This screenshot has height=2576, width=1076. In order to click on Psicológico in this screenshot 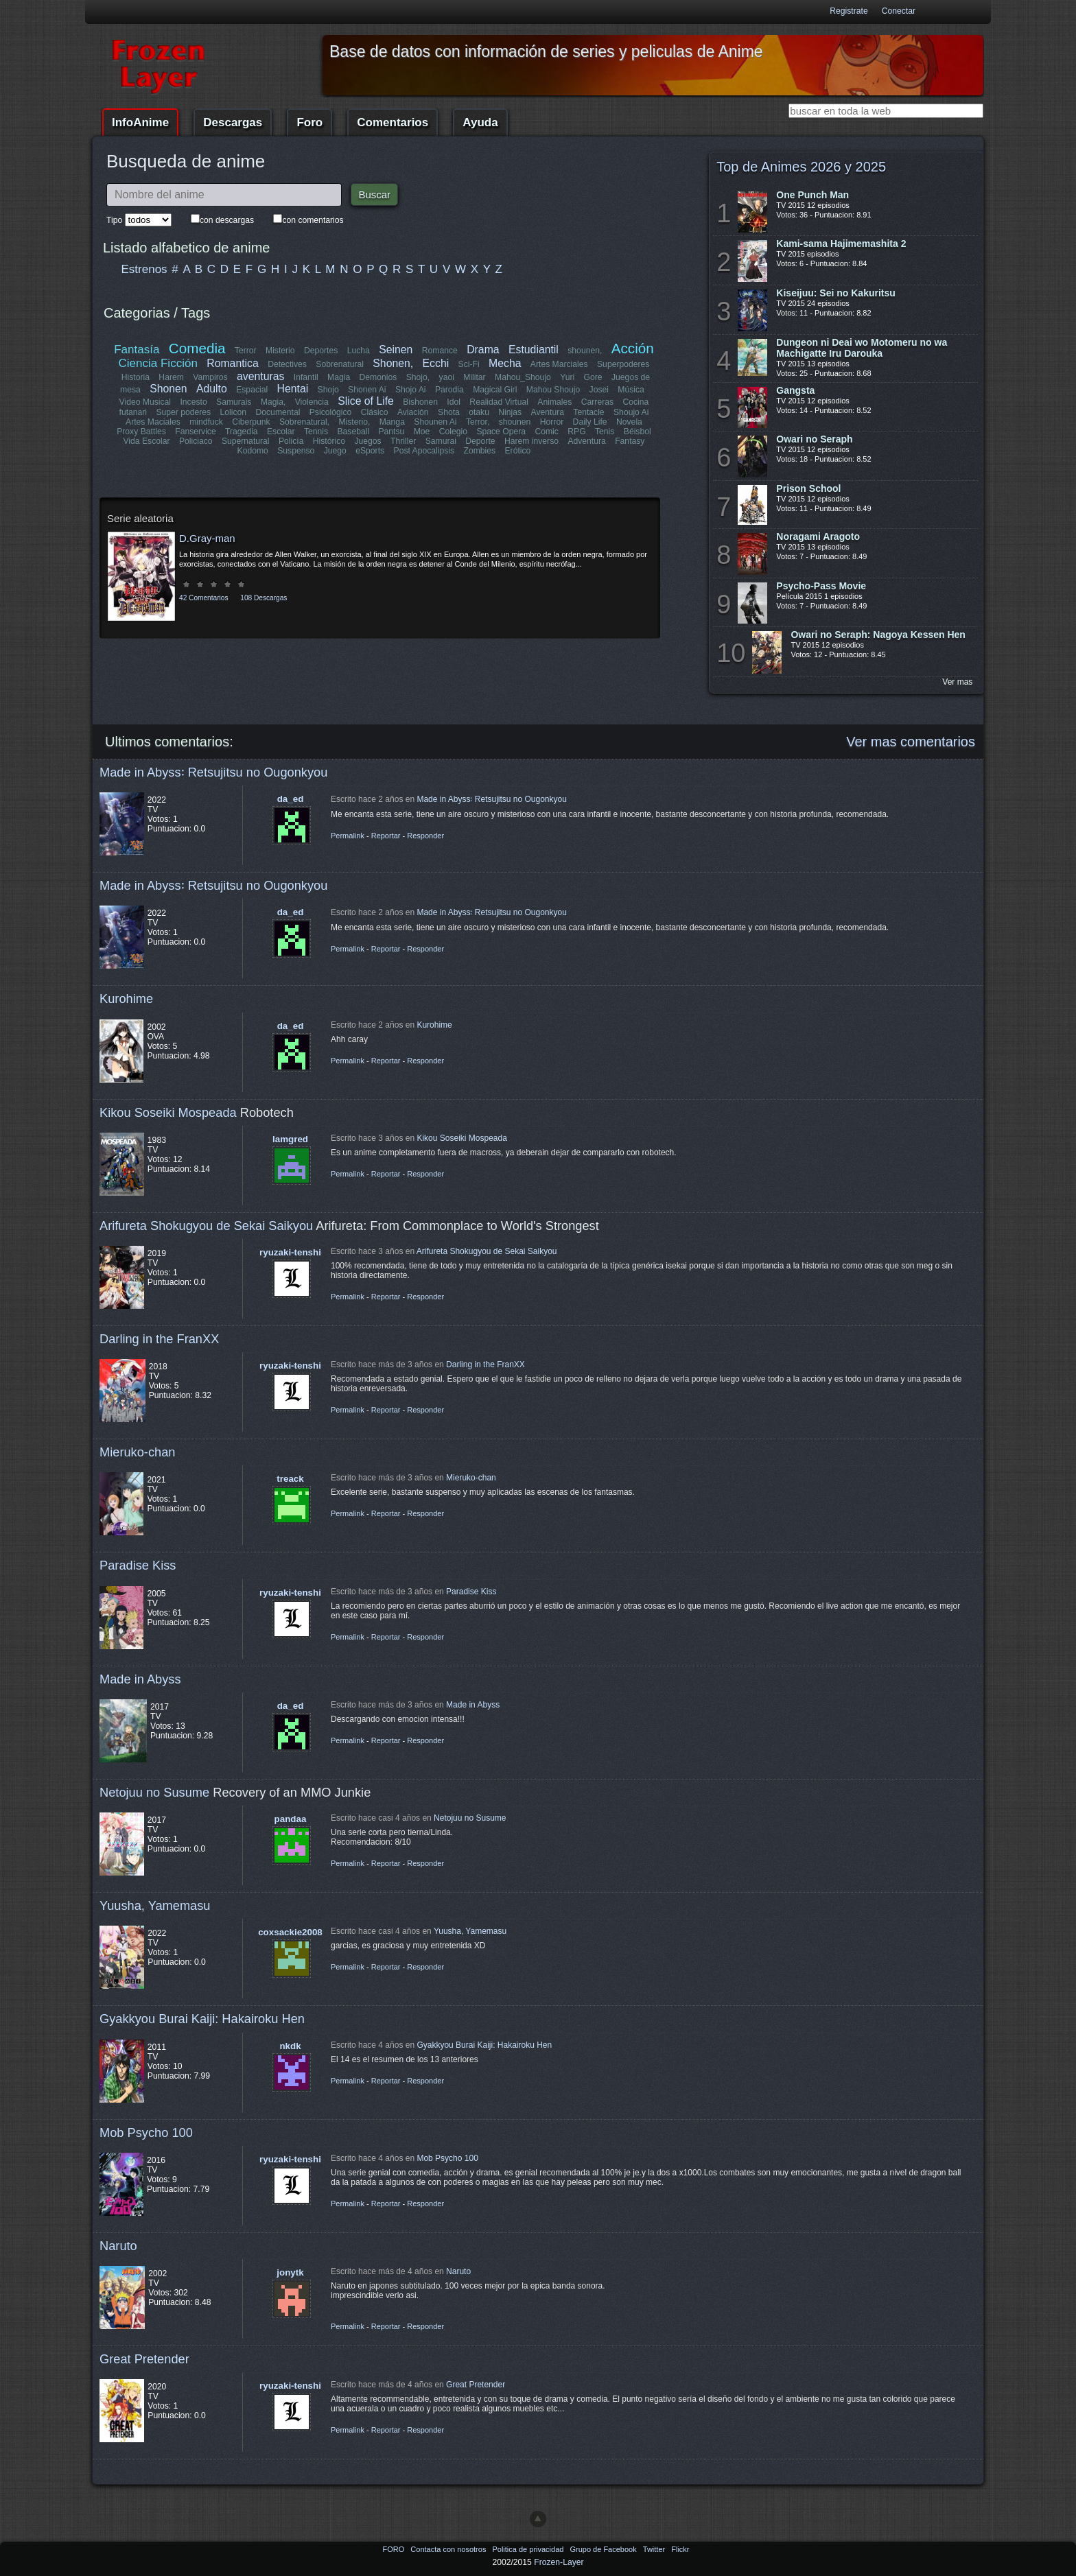, I will do `click(331, 412)`.